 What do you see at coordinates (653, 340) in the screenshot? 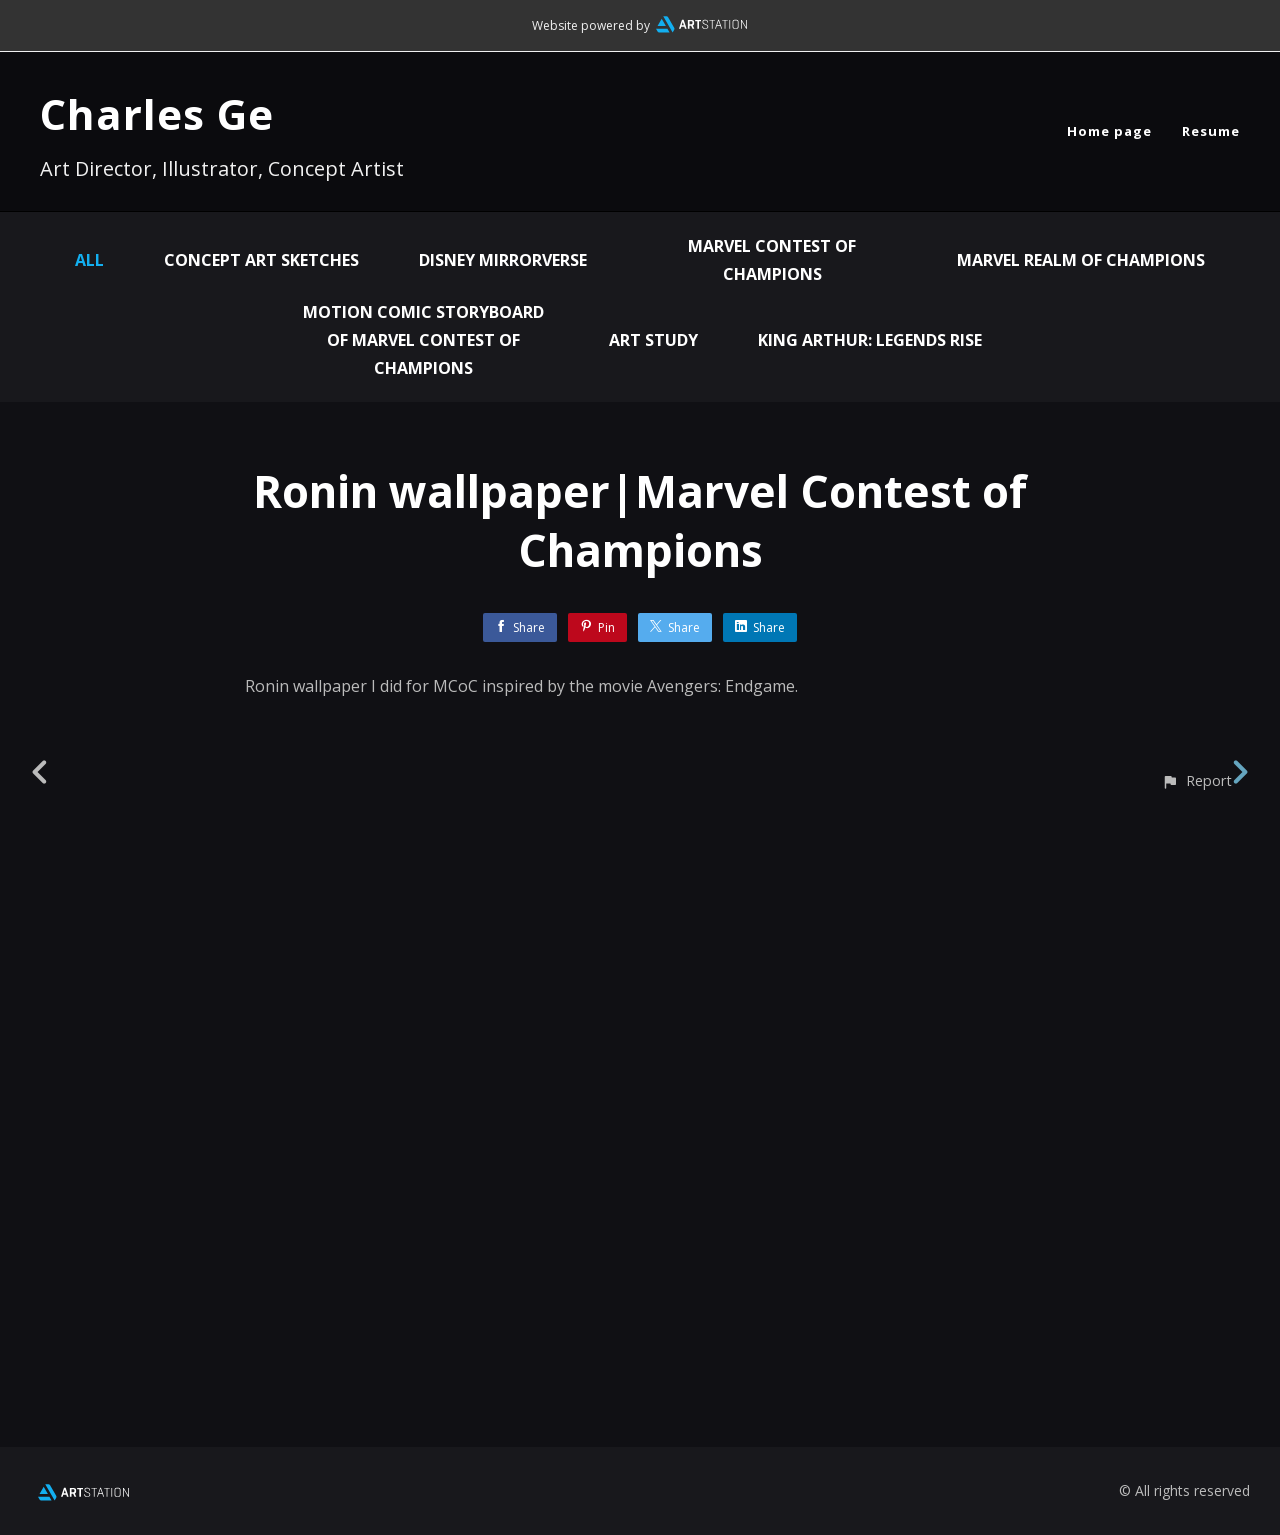
I see `Art Study` at bounding box center [653, 340].